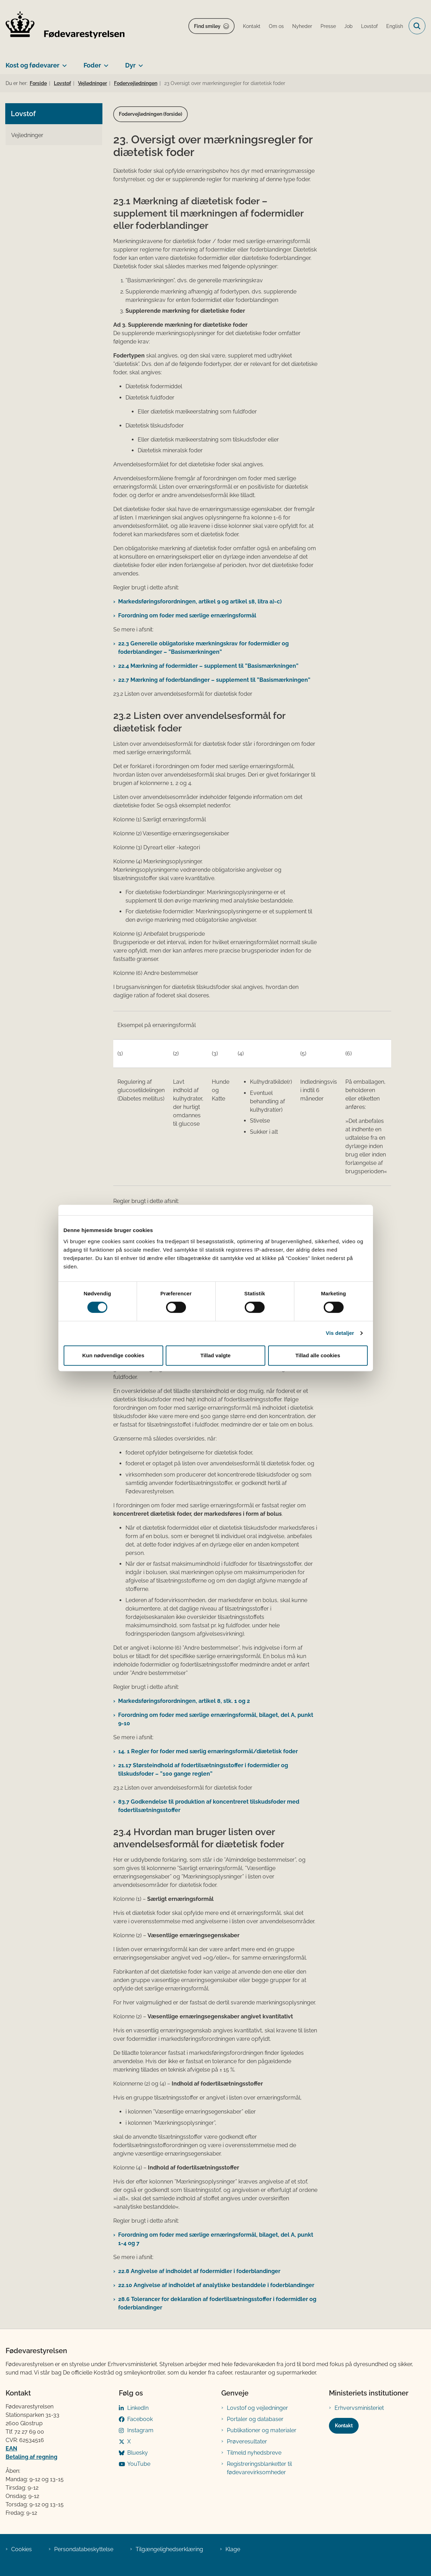  What do you see at coordinates (417, 25) in the screenshot?
I see `[Fold søgefelt ud]` at bounding box center [417, 25].